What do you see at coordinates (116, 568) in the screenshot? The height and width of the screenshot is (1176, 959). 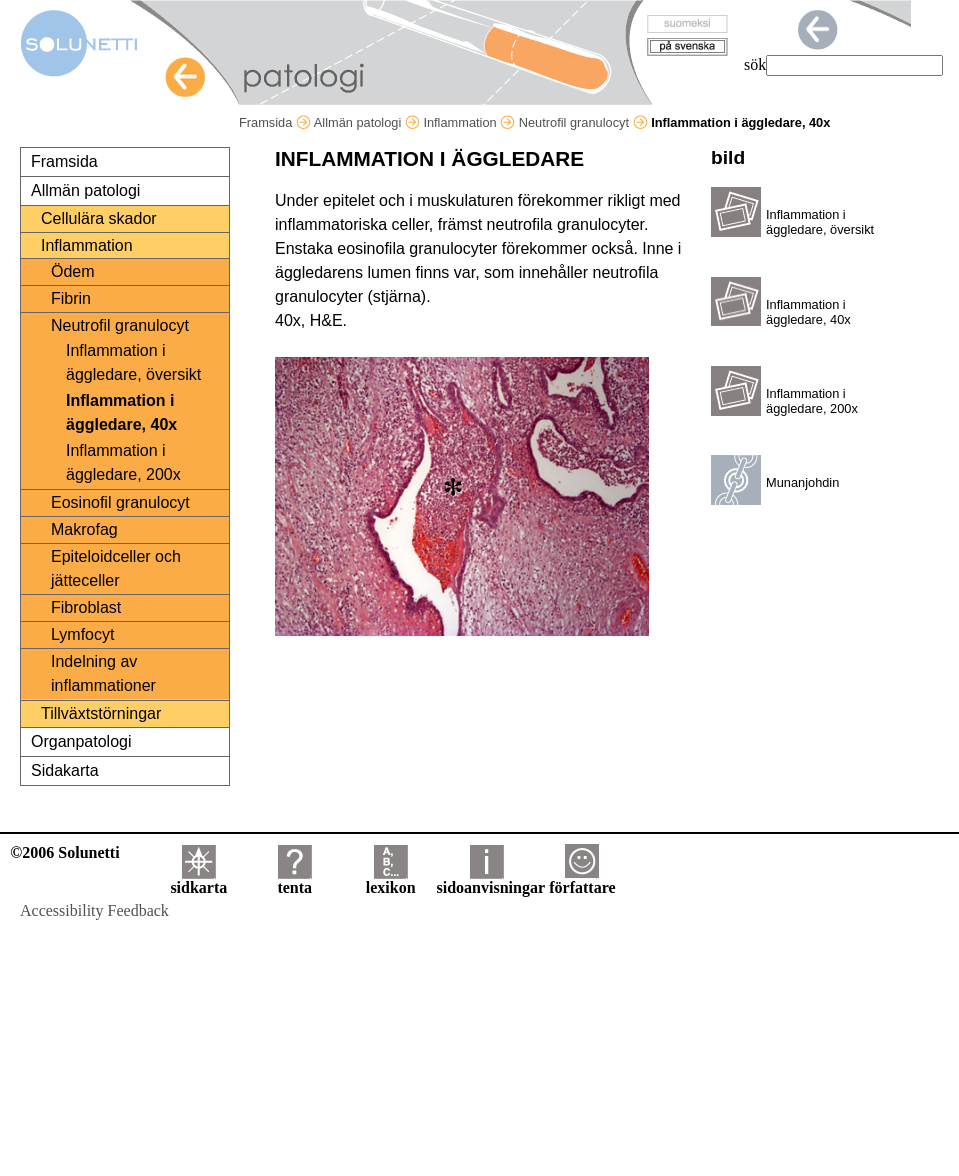 I see `Epiteloidceller och jätteceller` at bounding box center [116, 568].